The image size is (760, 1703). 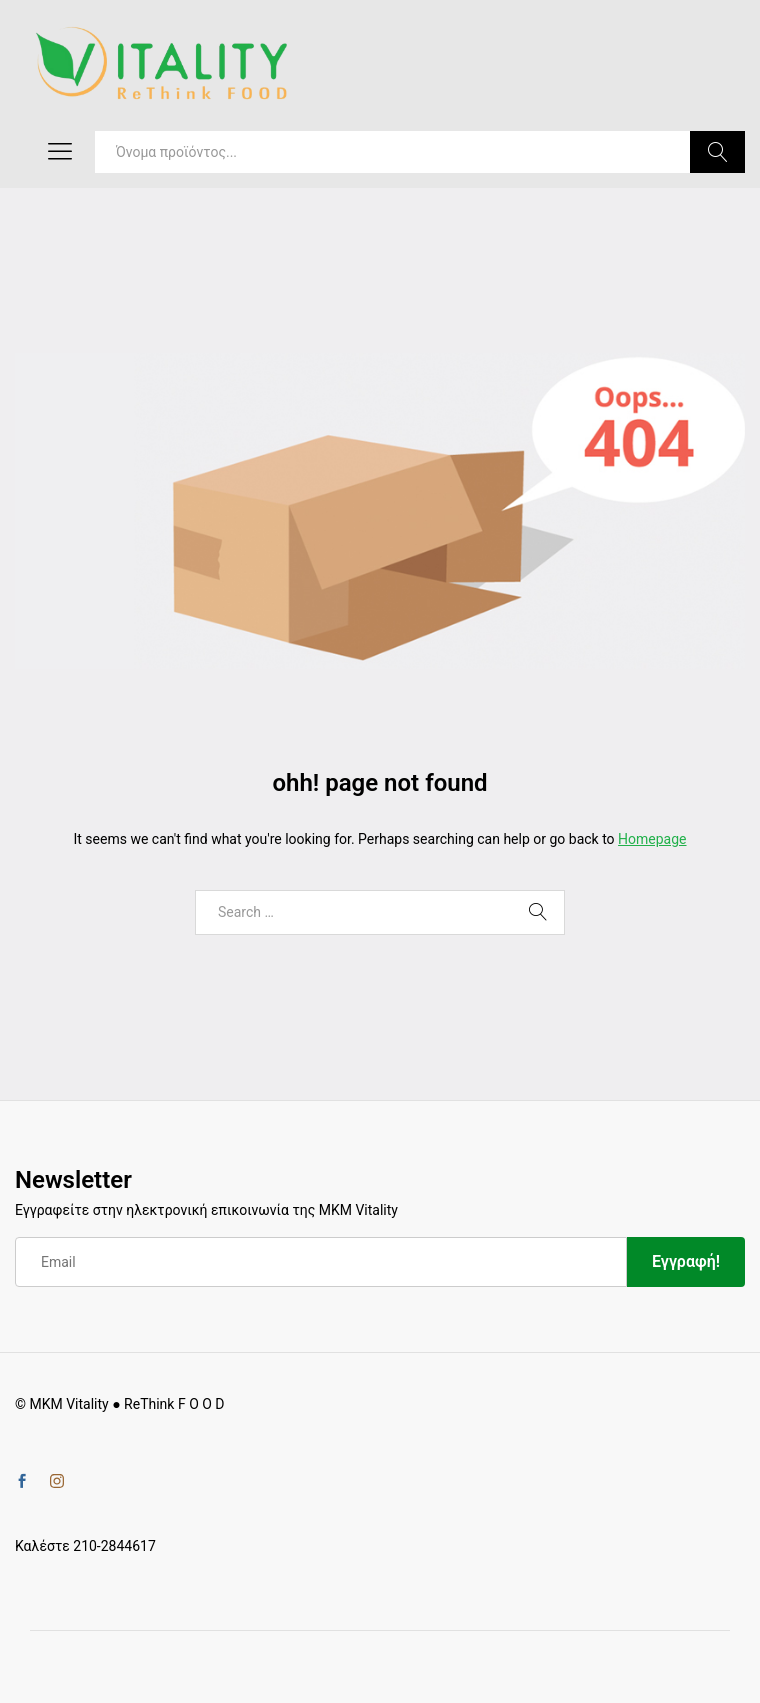 What do you see at coordinates (652, 839) in the screenshot?
I see `Homepage` at bounding box center [652, 839].